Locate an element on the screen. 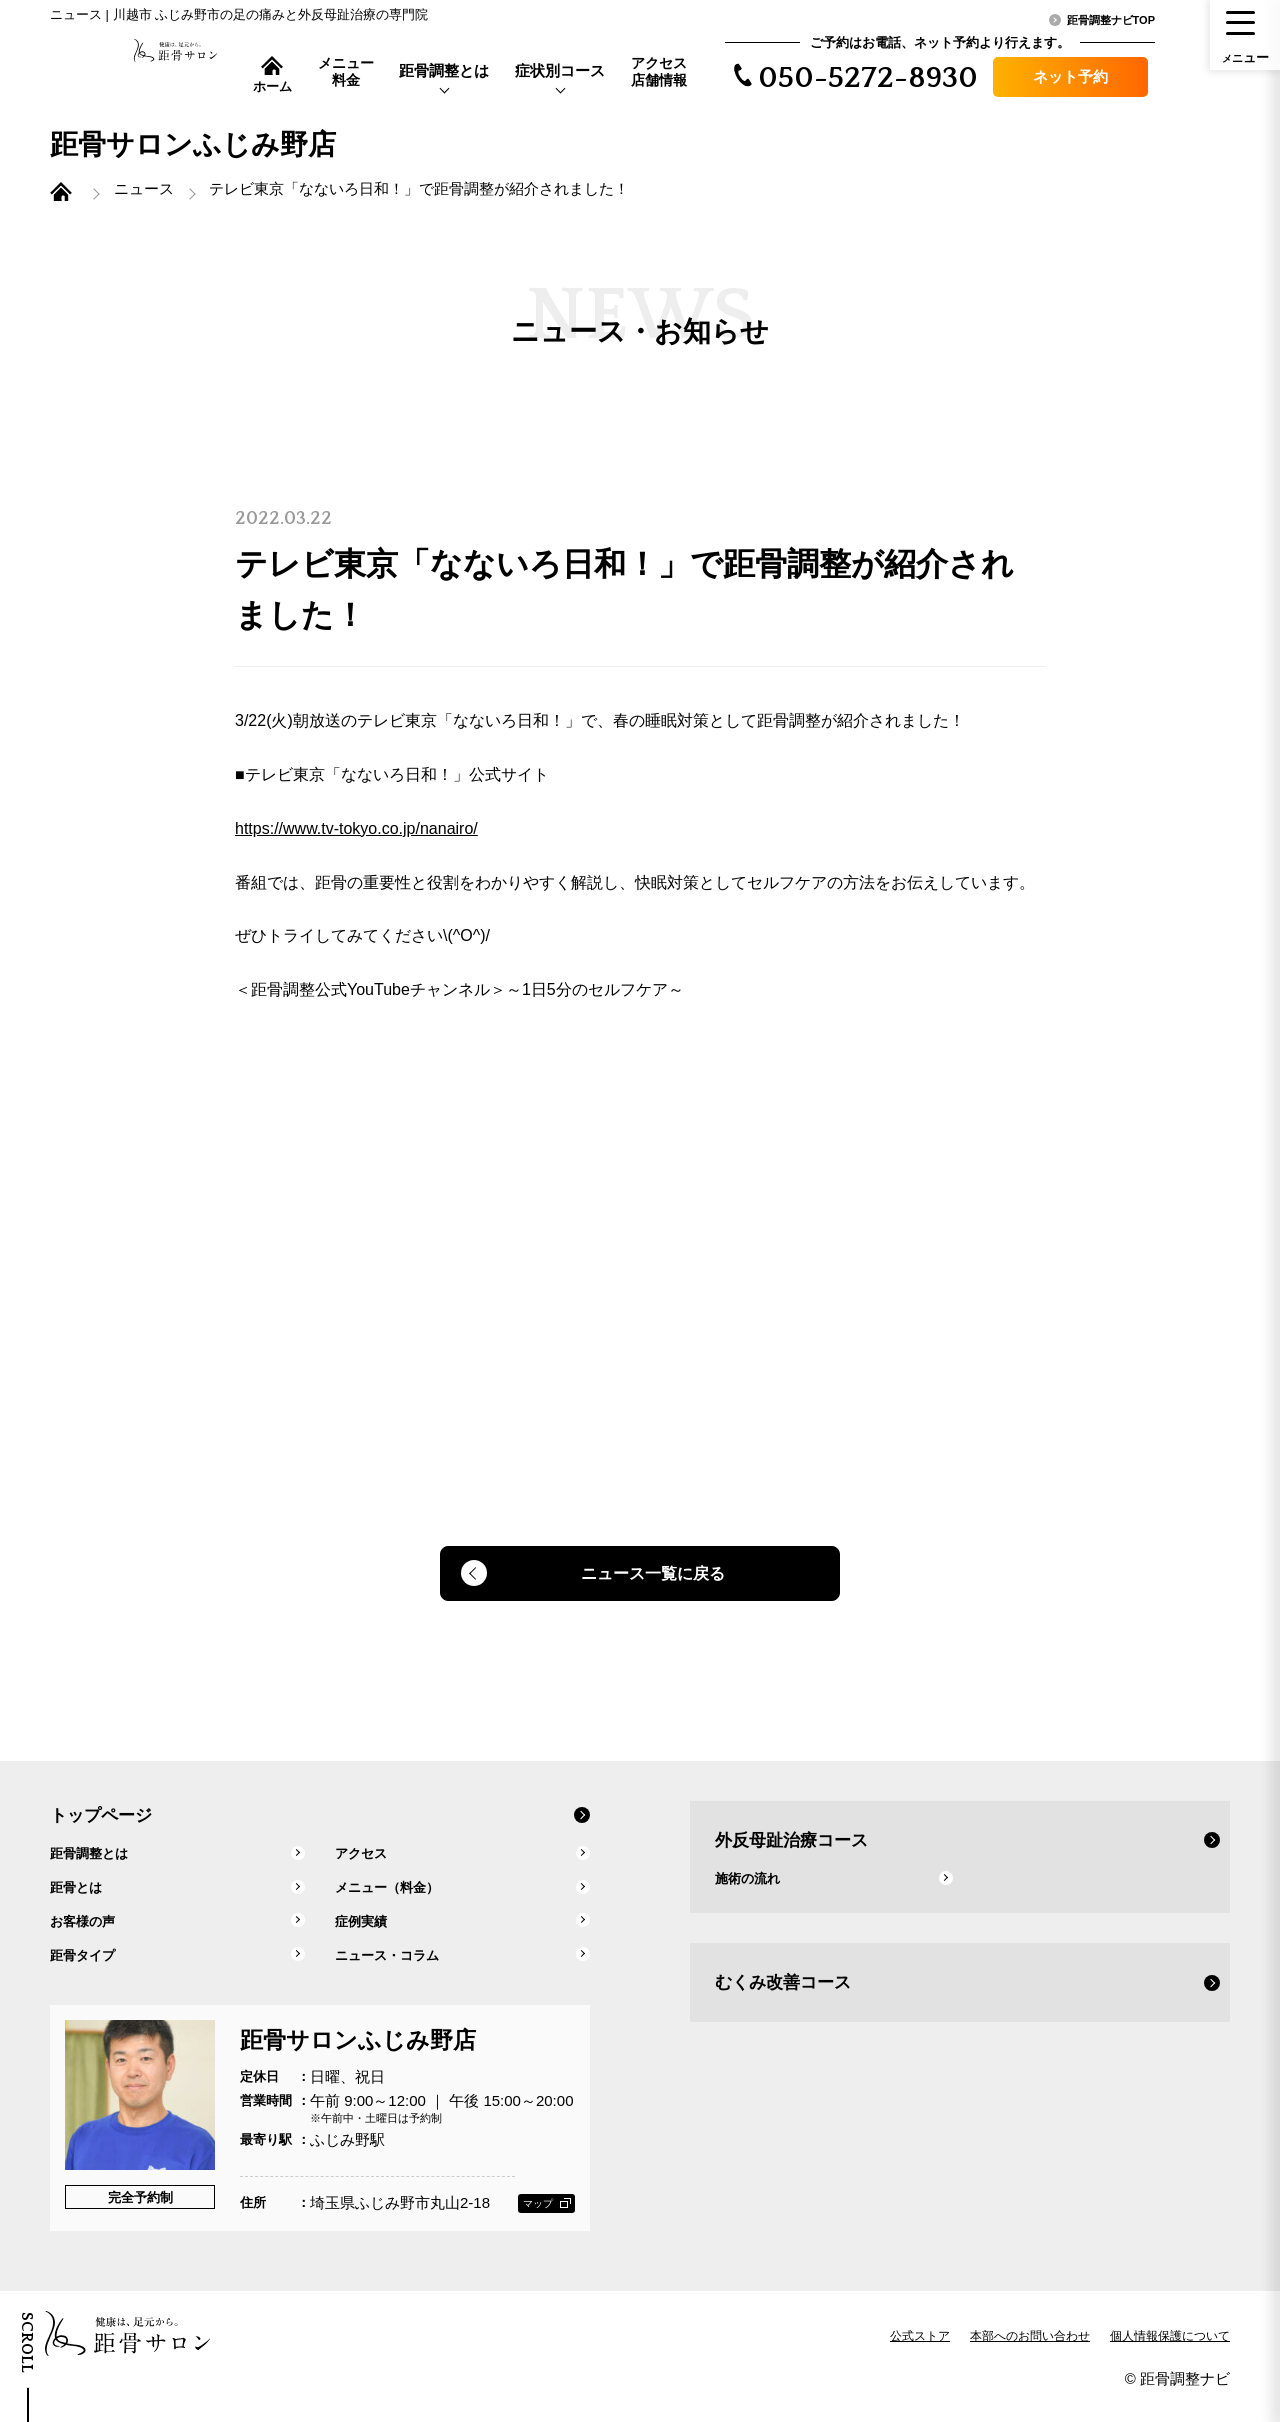 The height and width of the screenshot is (2422, 1280). アクセス店舗情報 is located at coordinates (659, 71).